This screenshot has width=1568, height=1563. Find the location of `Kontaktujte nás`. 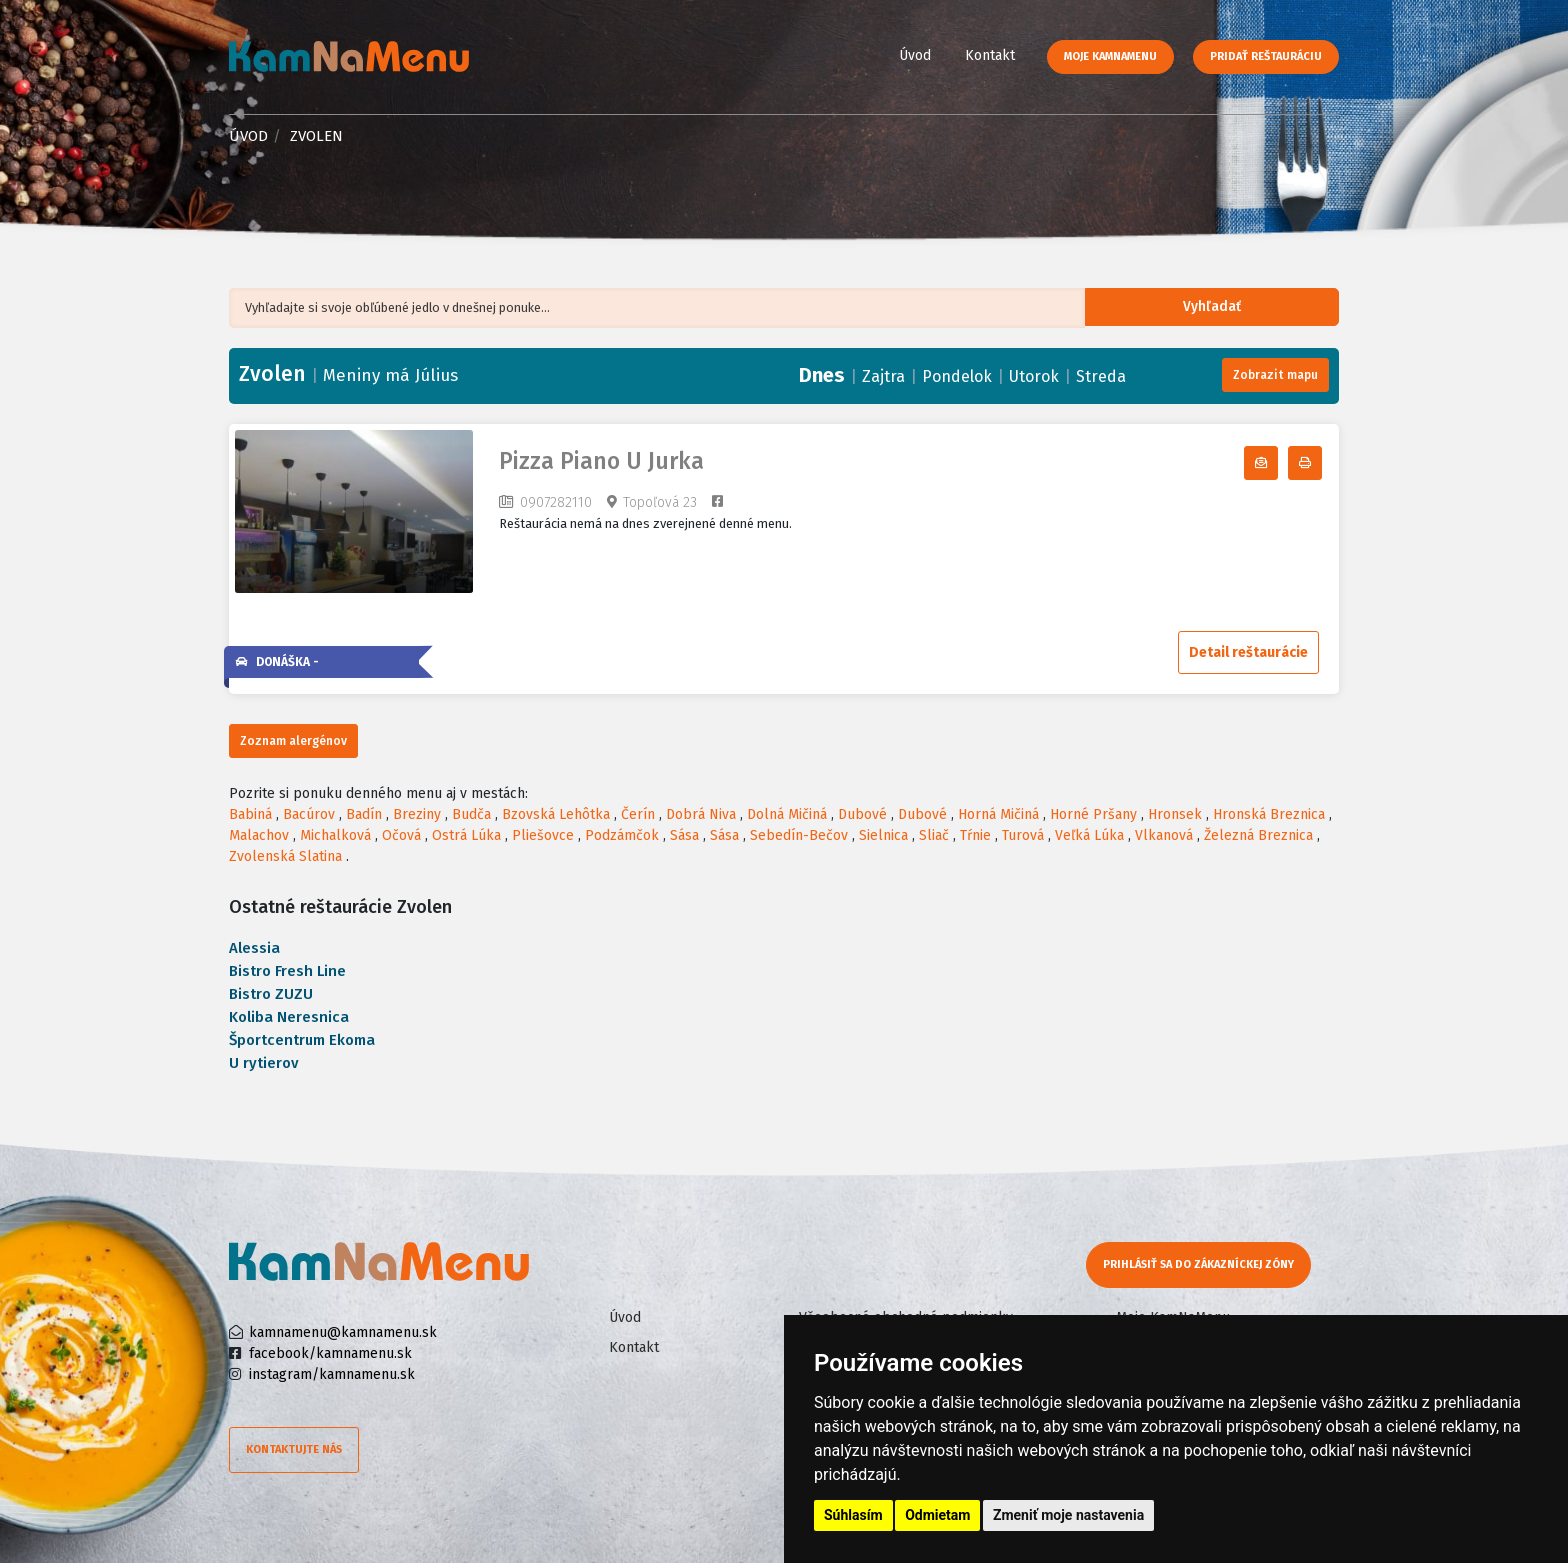

Kontaktujte nás is located at coordinates (294, 1449).